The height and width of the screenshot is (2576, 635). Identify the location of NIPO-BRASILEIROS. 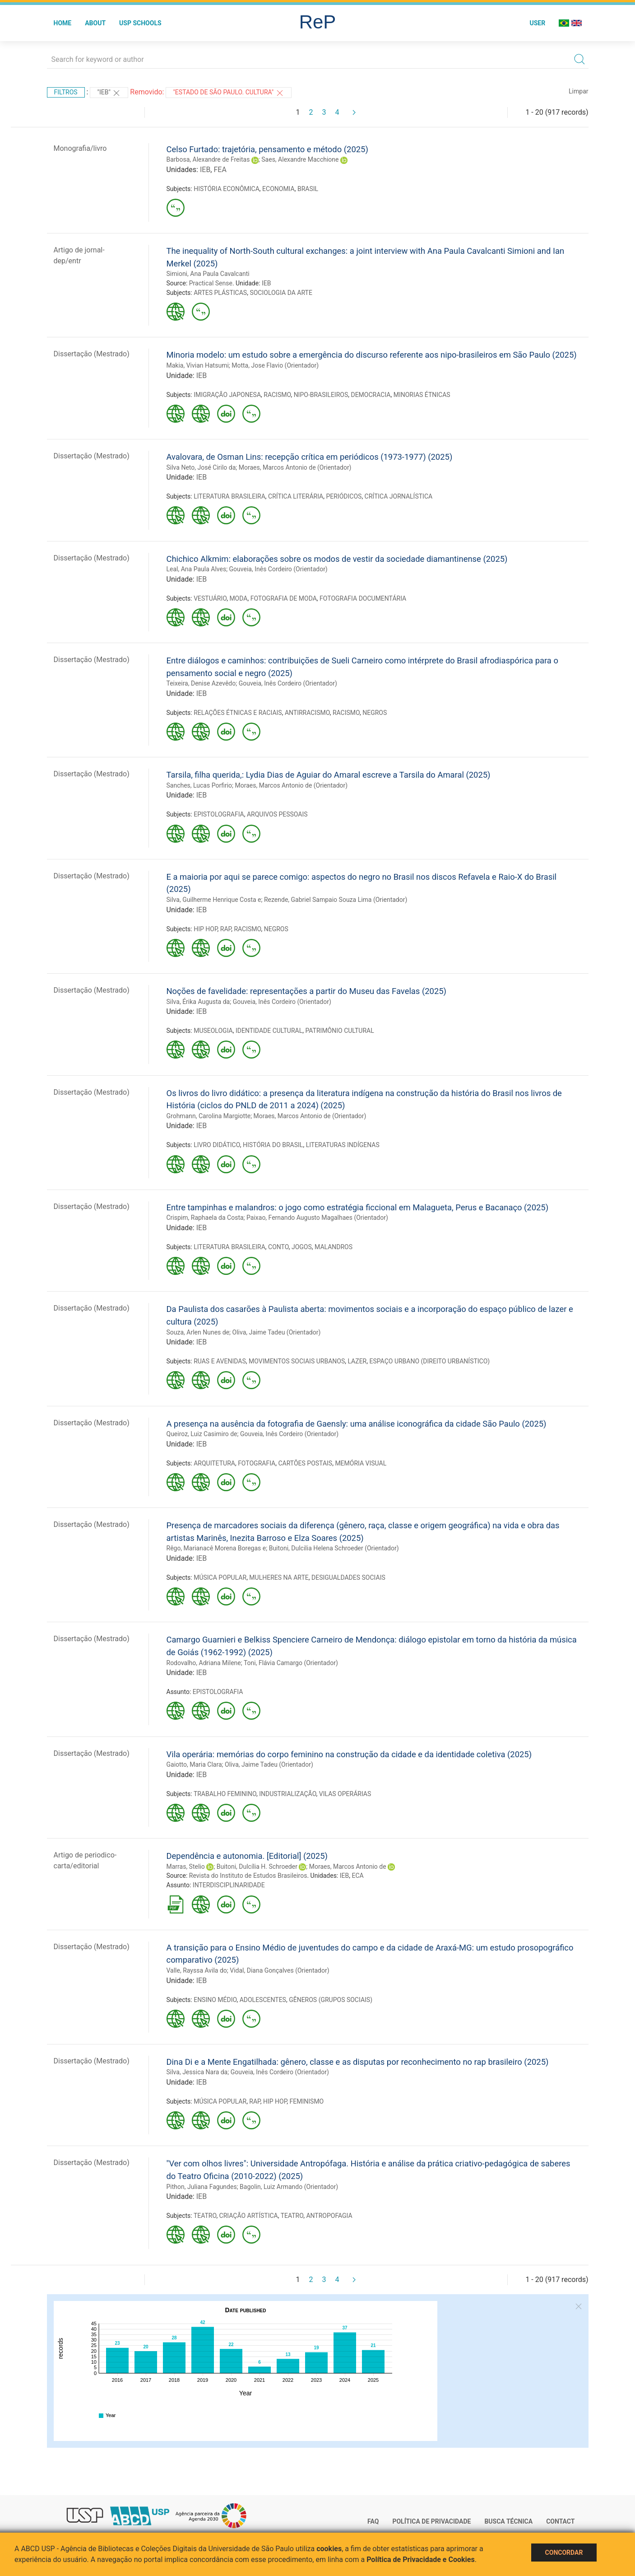
(321, 394).